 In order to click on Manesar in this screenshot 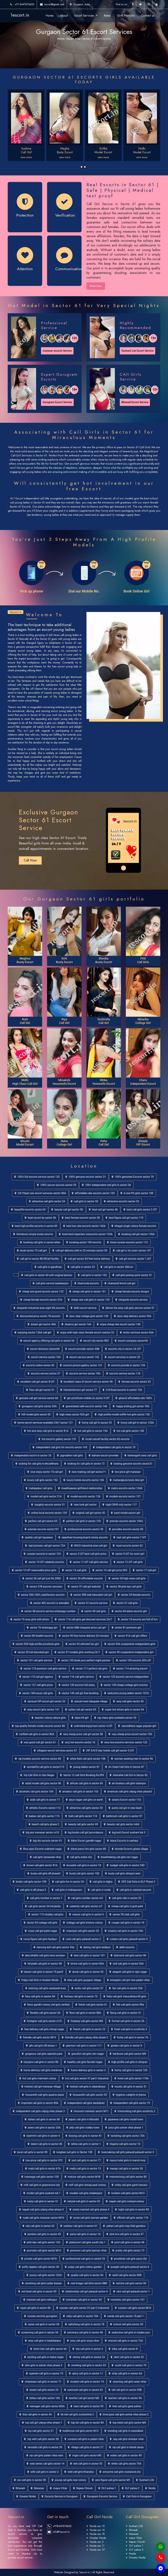, I will do `click(37, 2488)`.